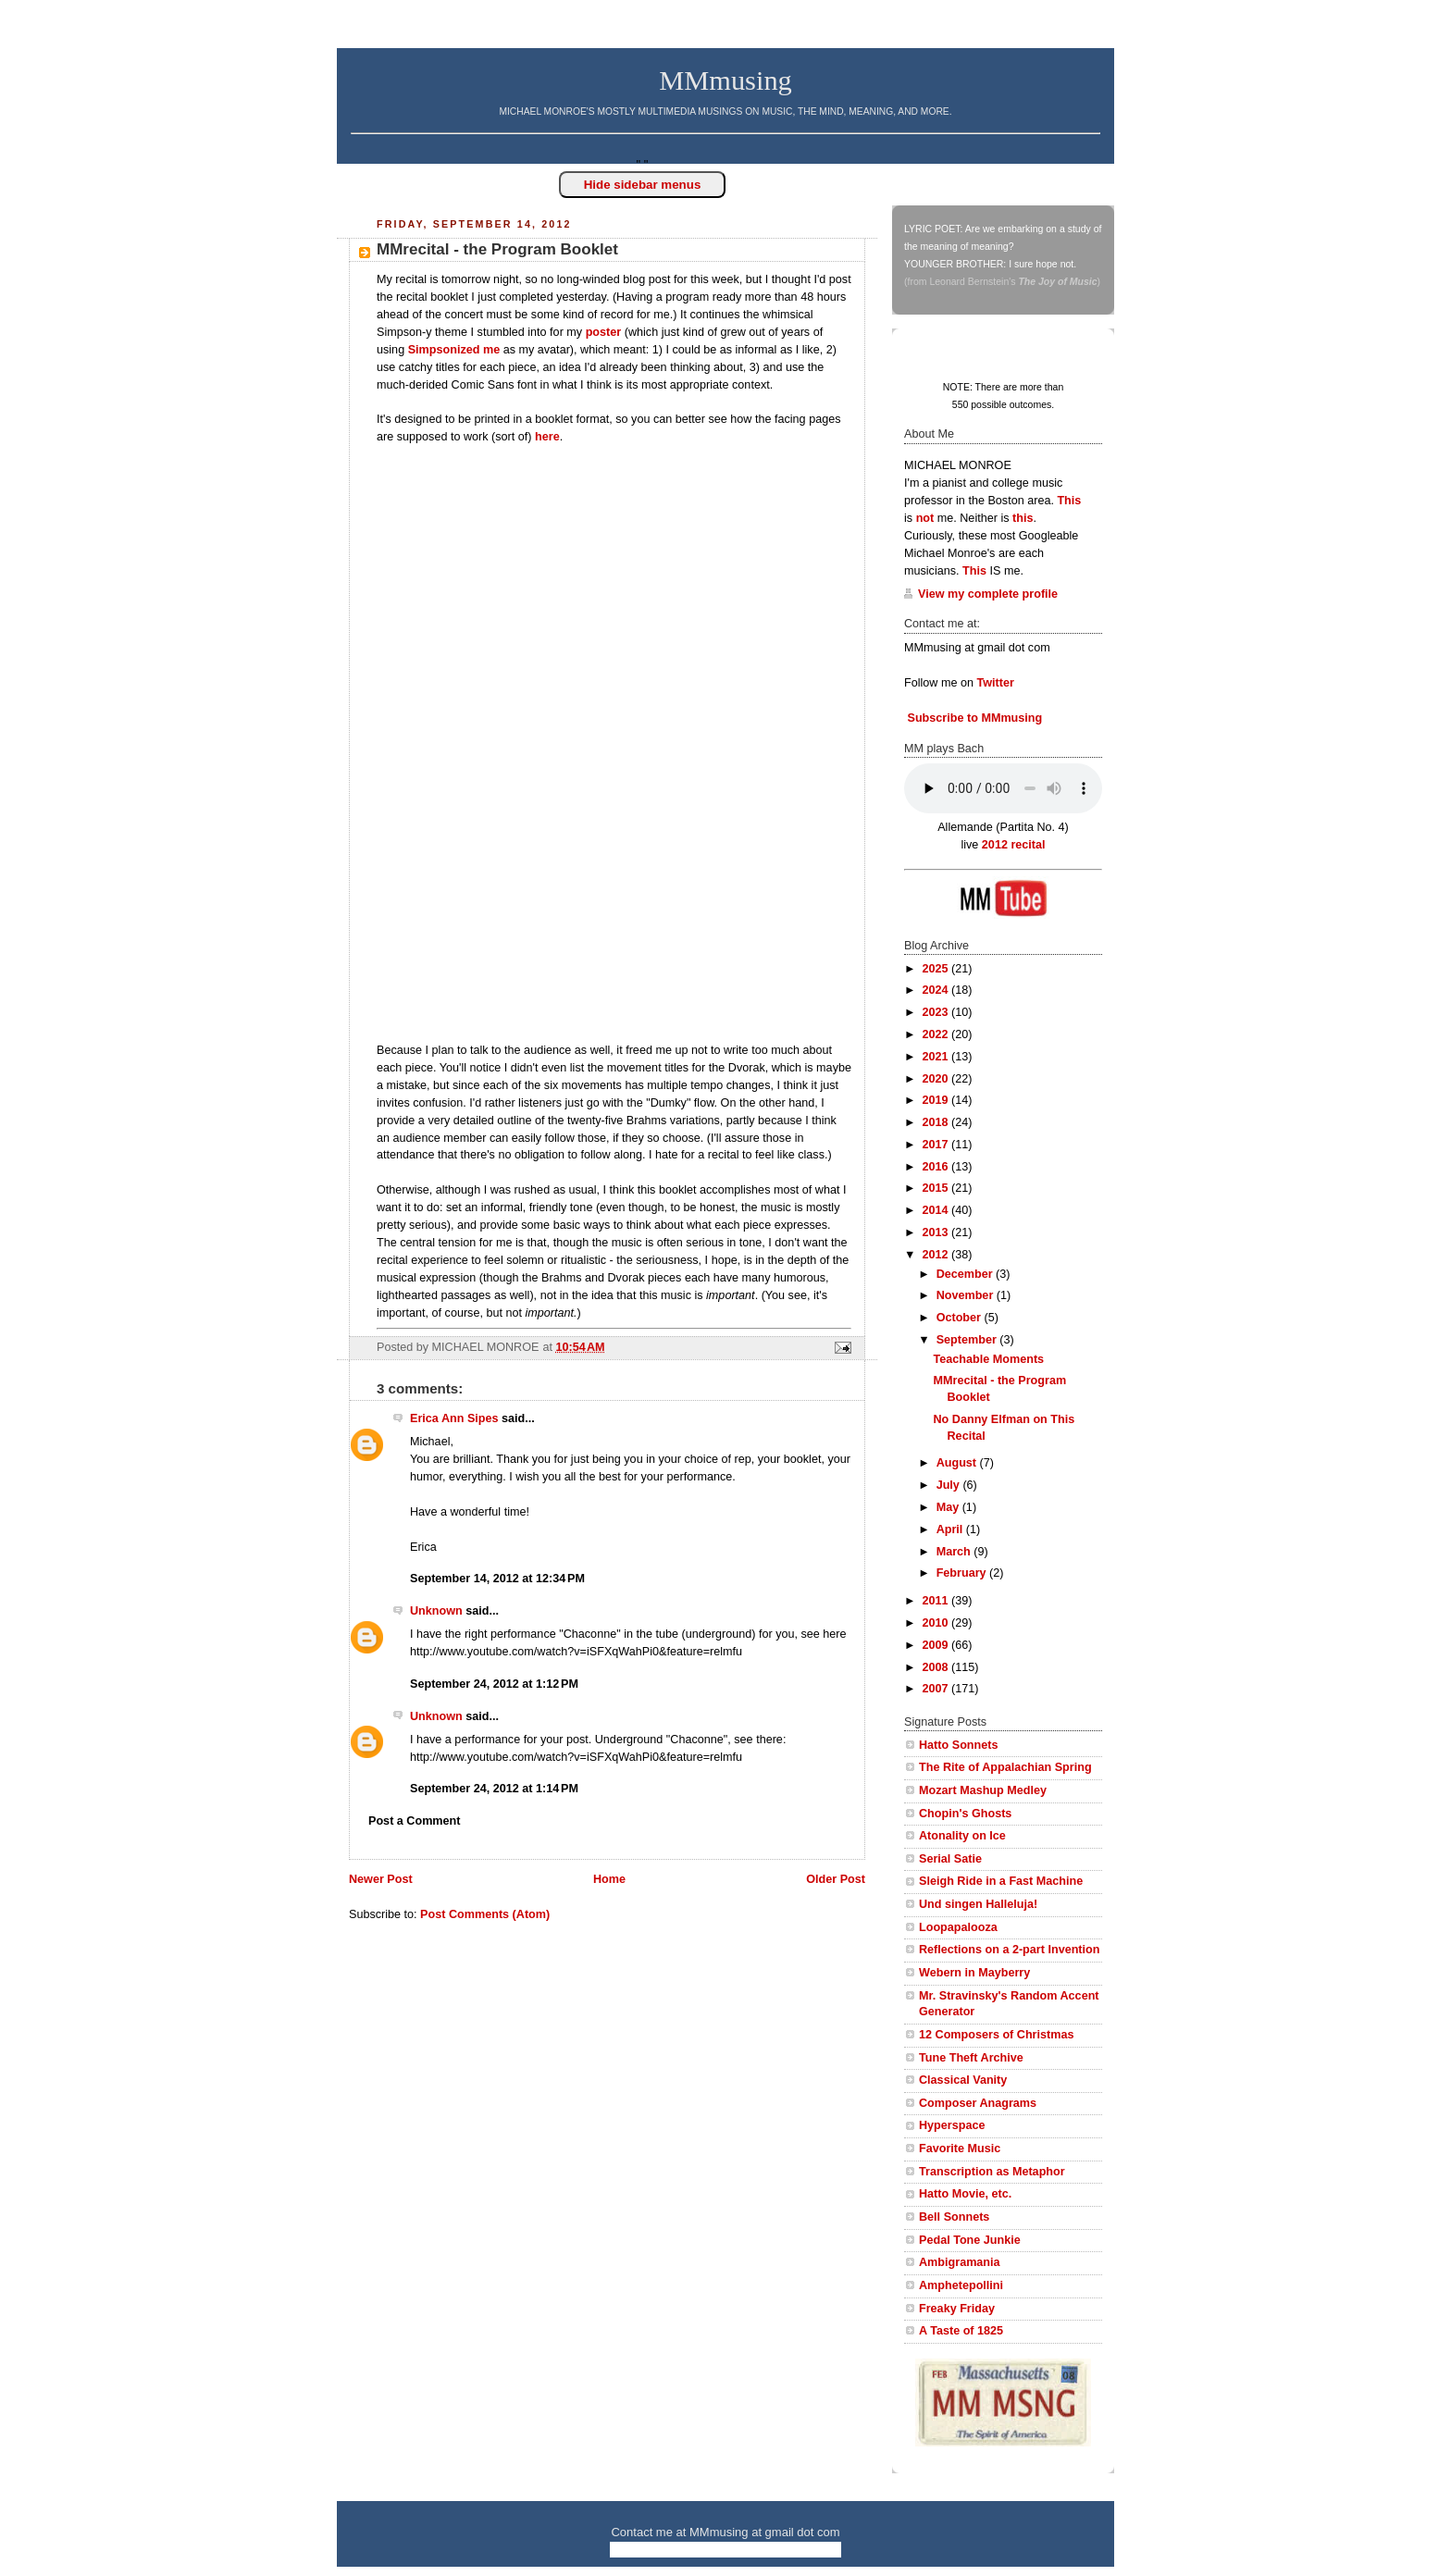 This screenshot has width=1451, height=2576. I want to click on May, so click(949, 1507).